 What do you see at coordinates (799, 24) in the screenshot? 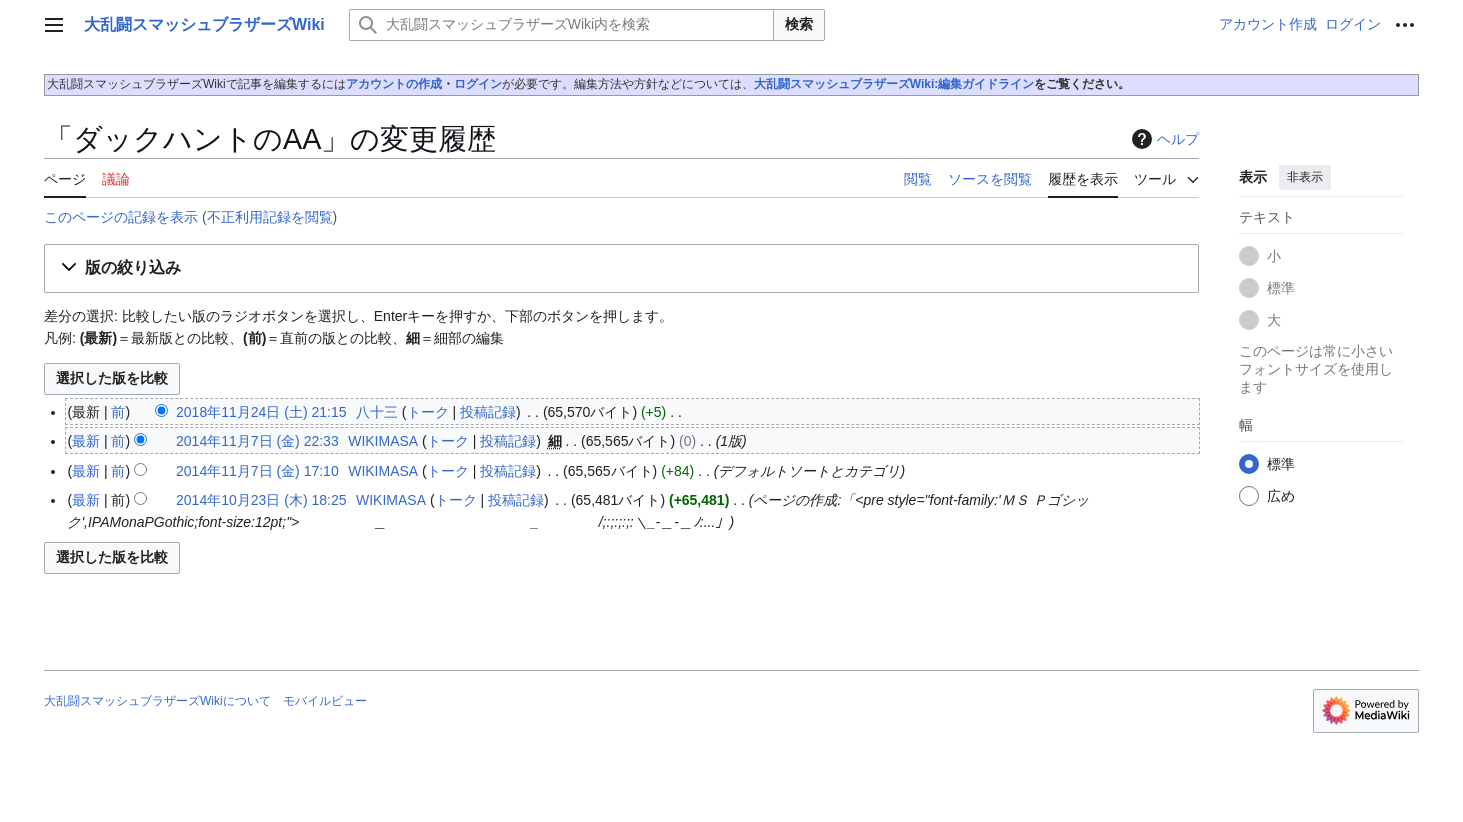
I see `検索` at bounding box center [799, 24].